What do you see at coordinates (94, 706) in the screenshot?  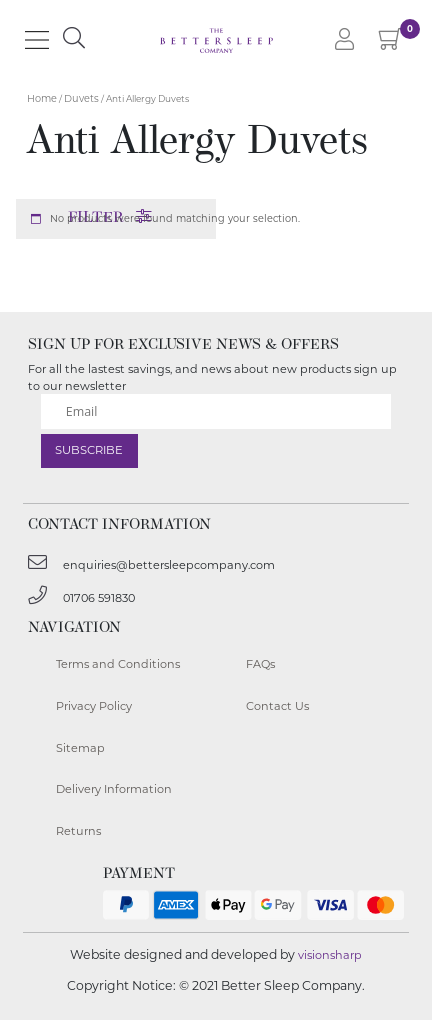 I see `Privacy Policy` at bounding box center [94, 706].